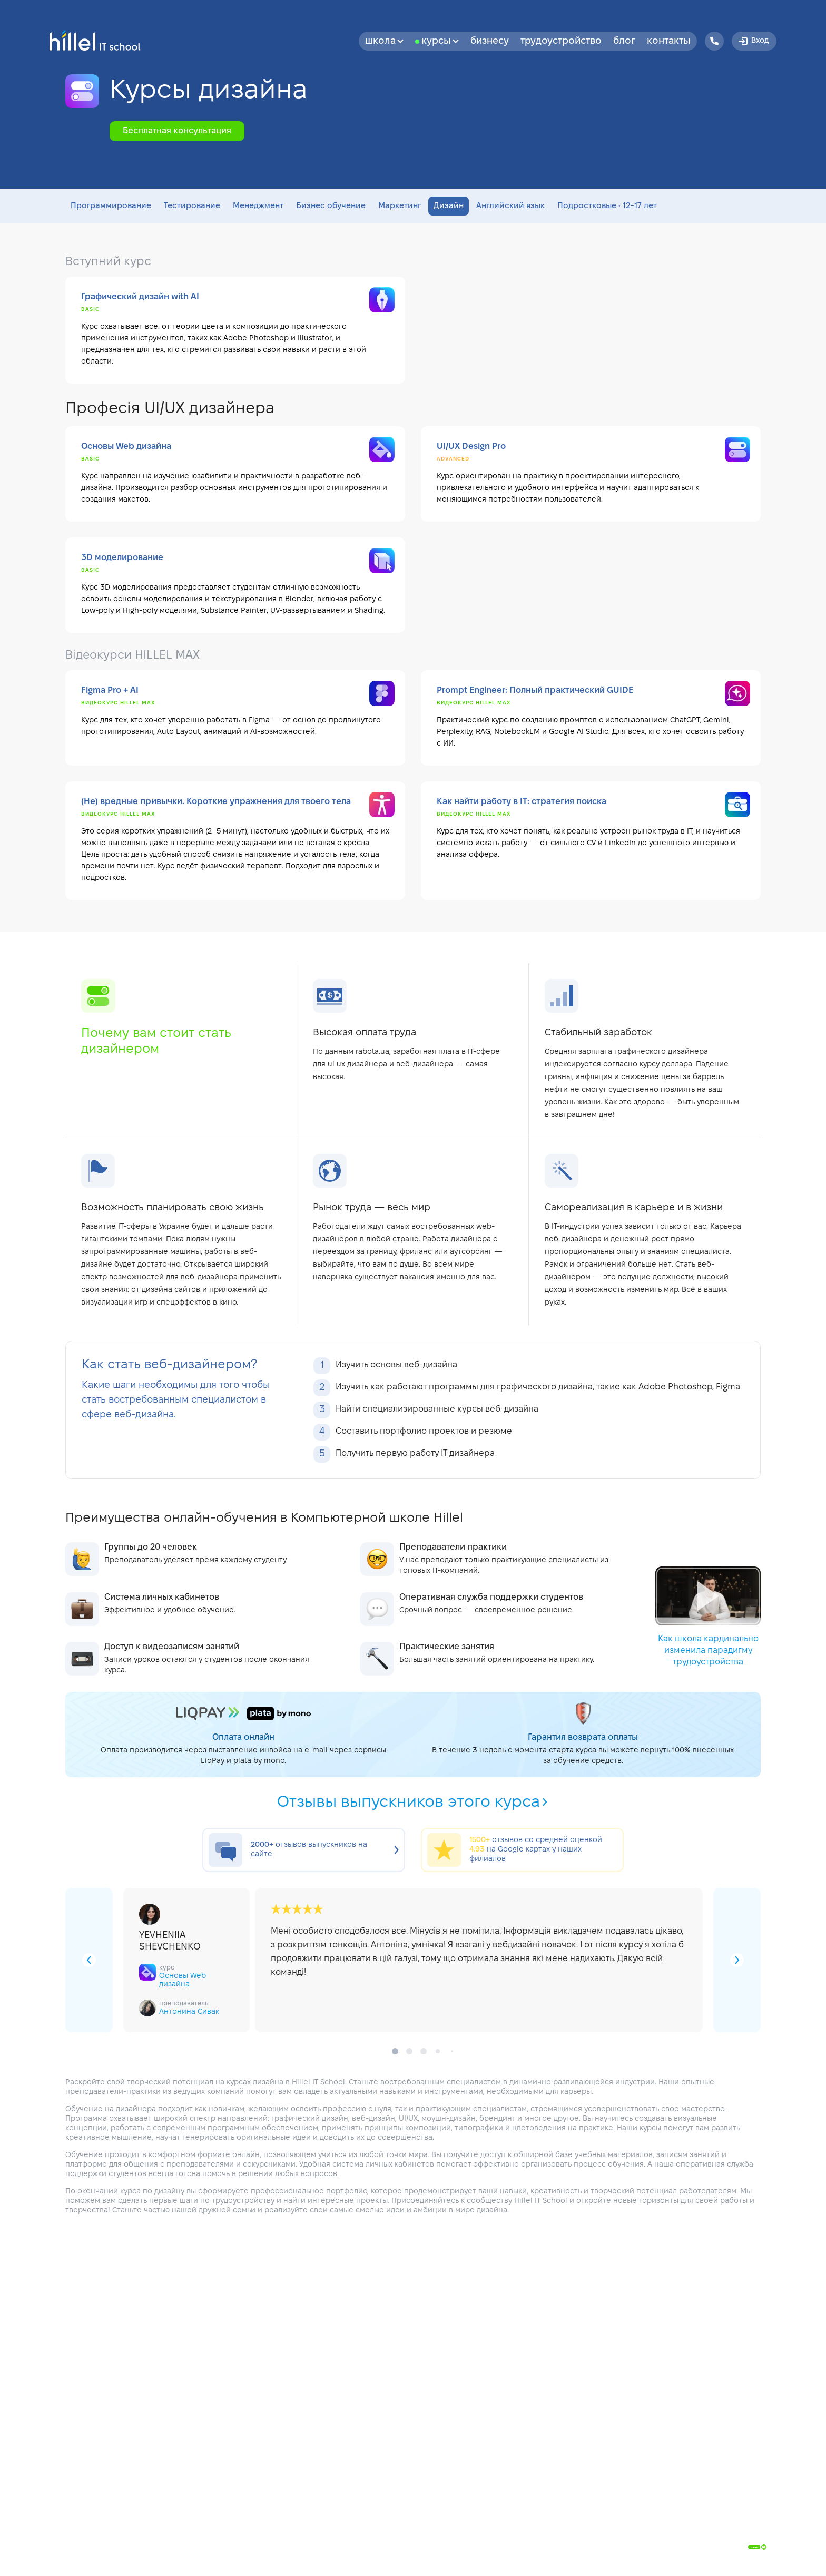 The height and width of the screenshot is (2576, 826). I want to click on Бесплатная консультация, so click(177, 131).